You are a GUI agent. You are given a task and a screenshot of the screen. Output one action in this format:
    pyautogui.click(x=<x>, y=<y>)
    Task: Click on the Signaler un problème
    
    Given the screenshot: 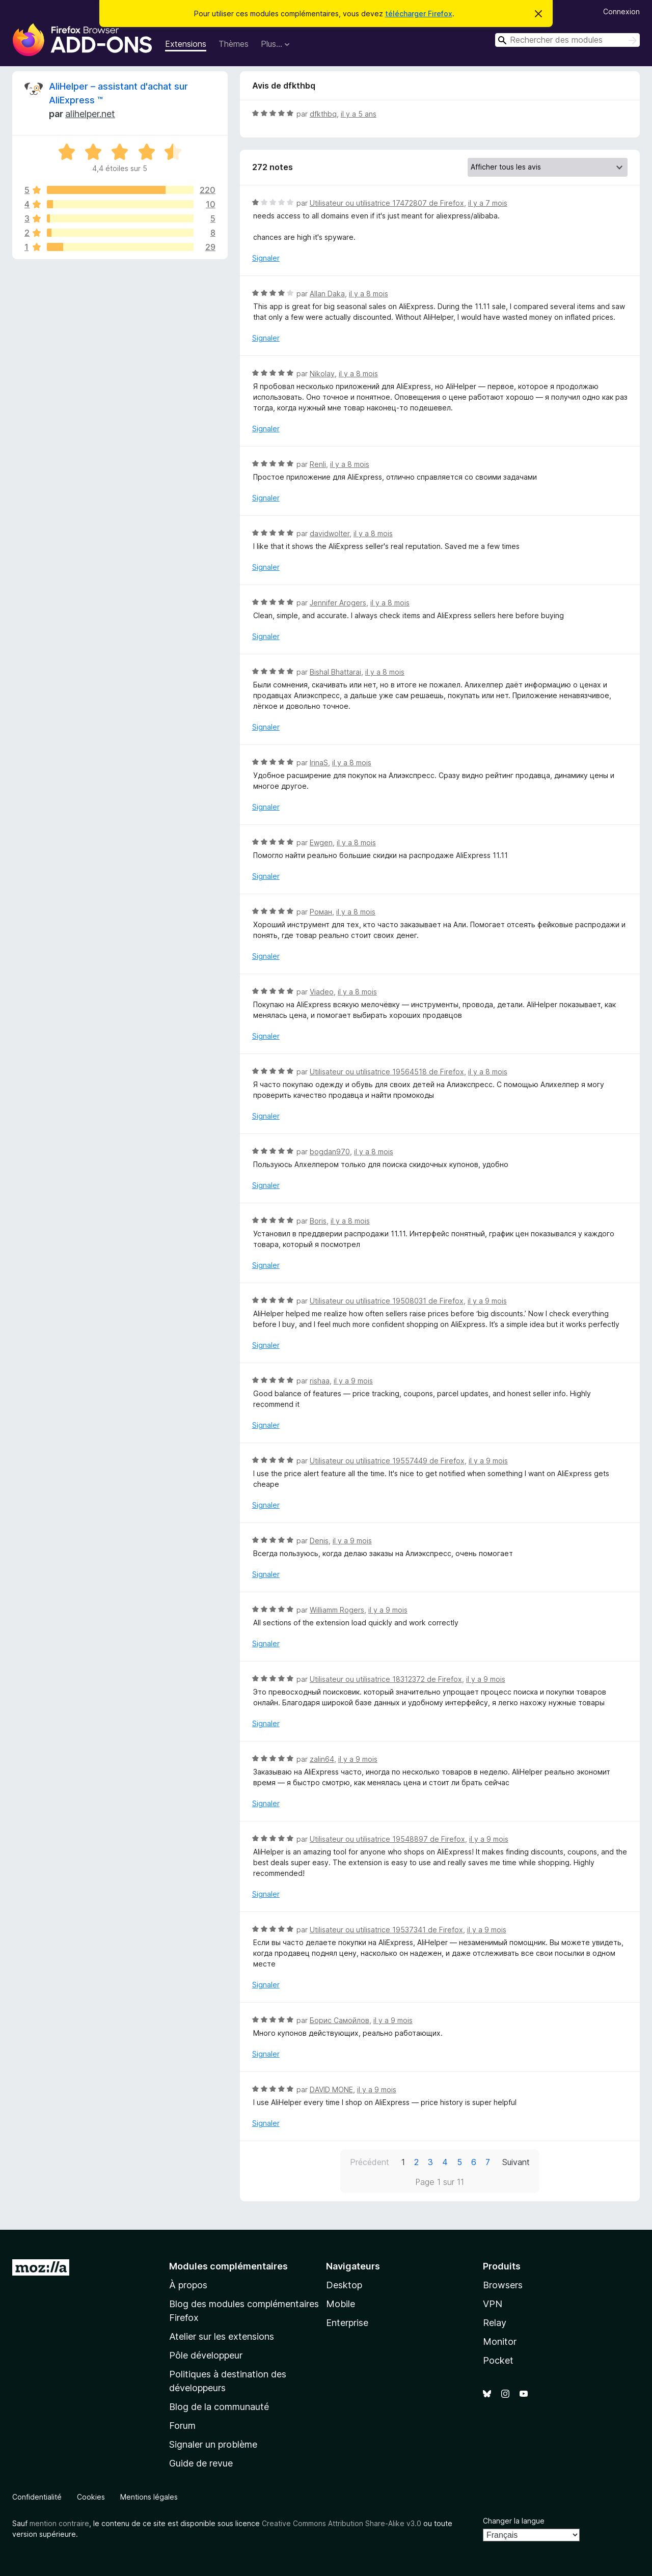 What is the action you would take?
    pyautogui.click(x=213, y=2444)
    